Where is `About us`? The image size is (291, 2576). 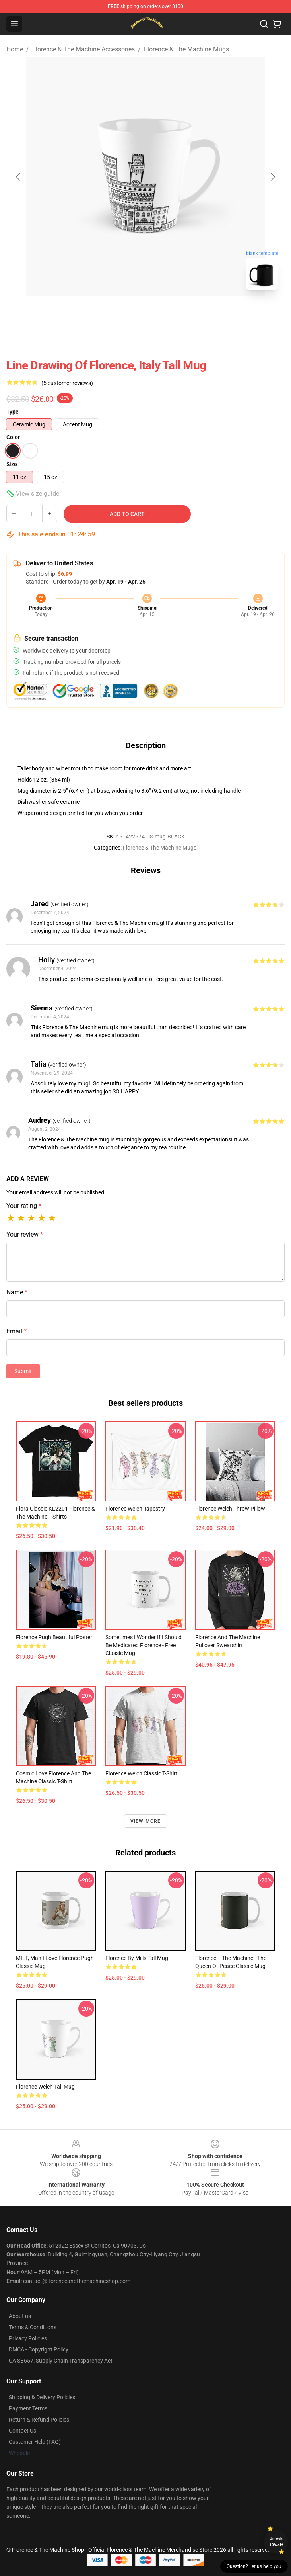
About us is located at coordinates (20, 2316).